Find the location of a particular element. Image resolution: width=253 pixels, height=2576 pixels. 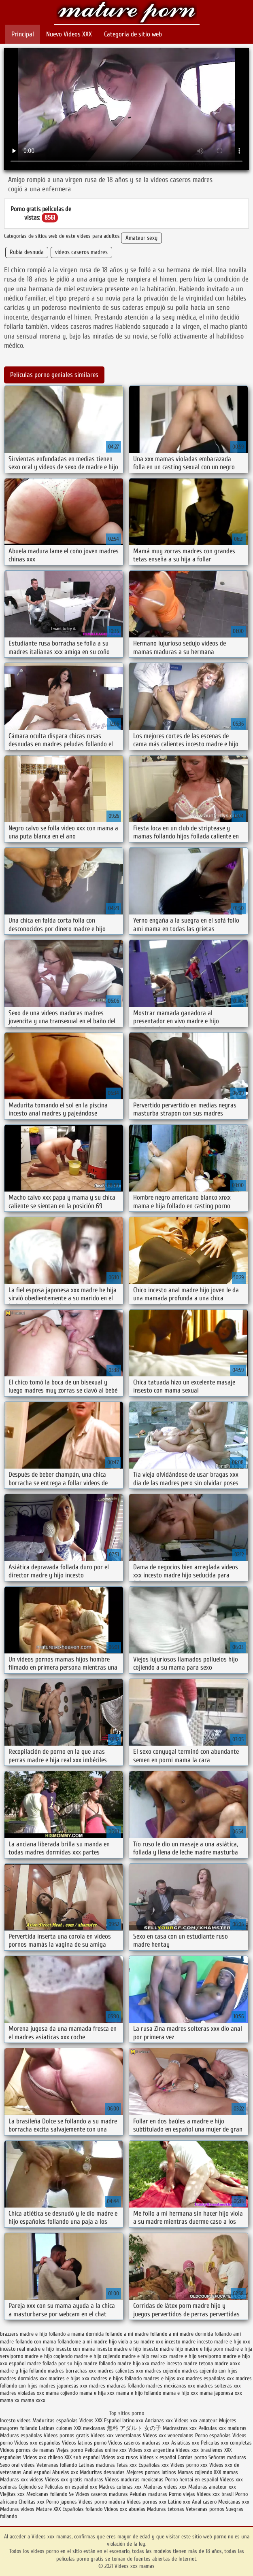

insesto madre hijo is located at coordinates (162, 2348).